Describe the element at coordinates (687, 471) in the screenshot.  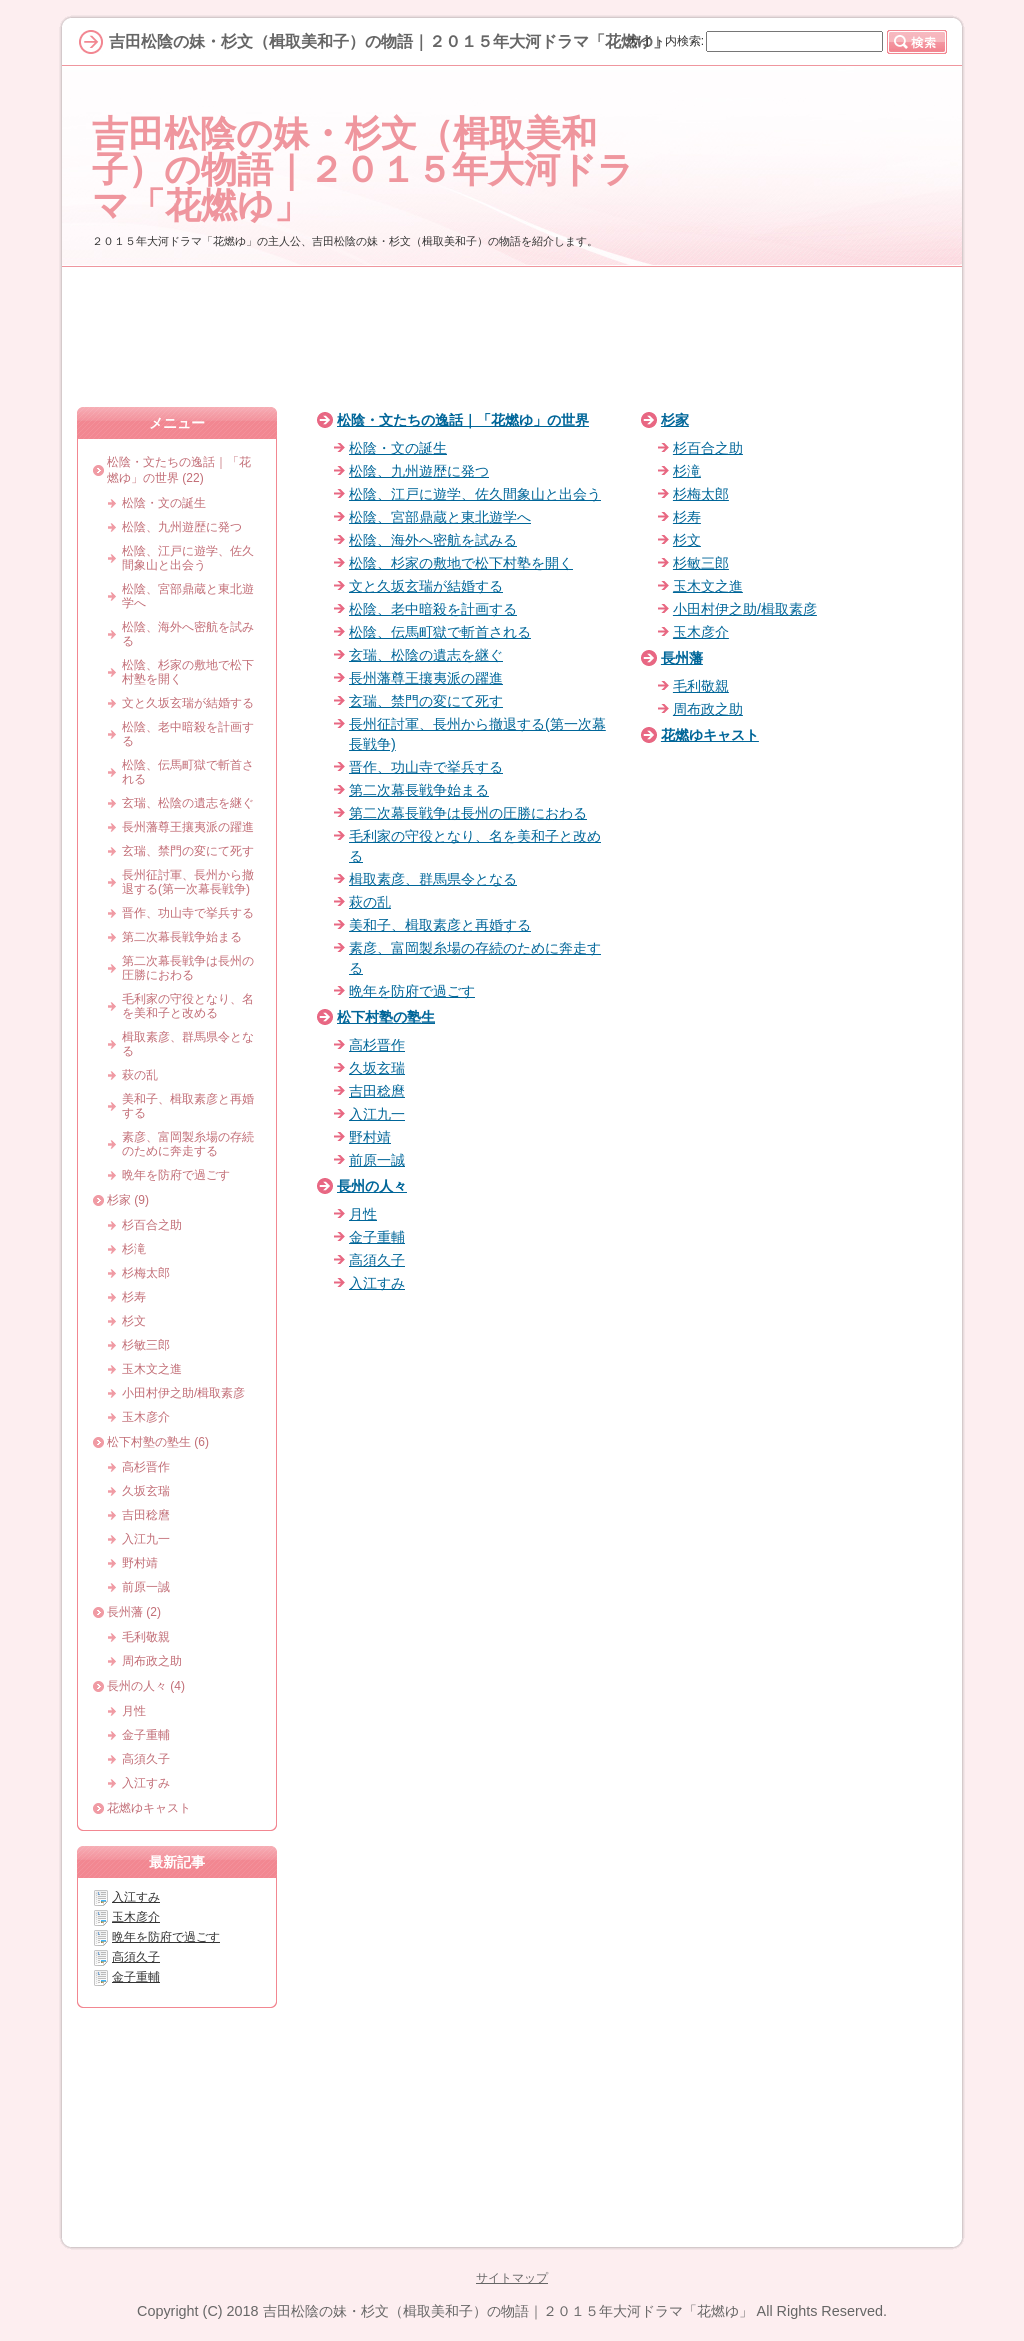
I see `杉滝` at that location.